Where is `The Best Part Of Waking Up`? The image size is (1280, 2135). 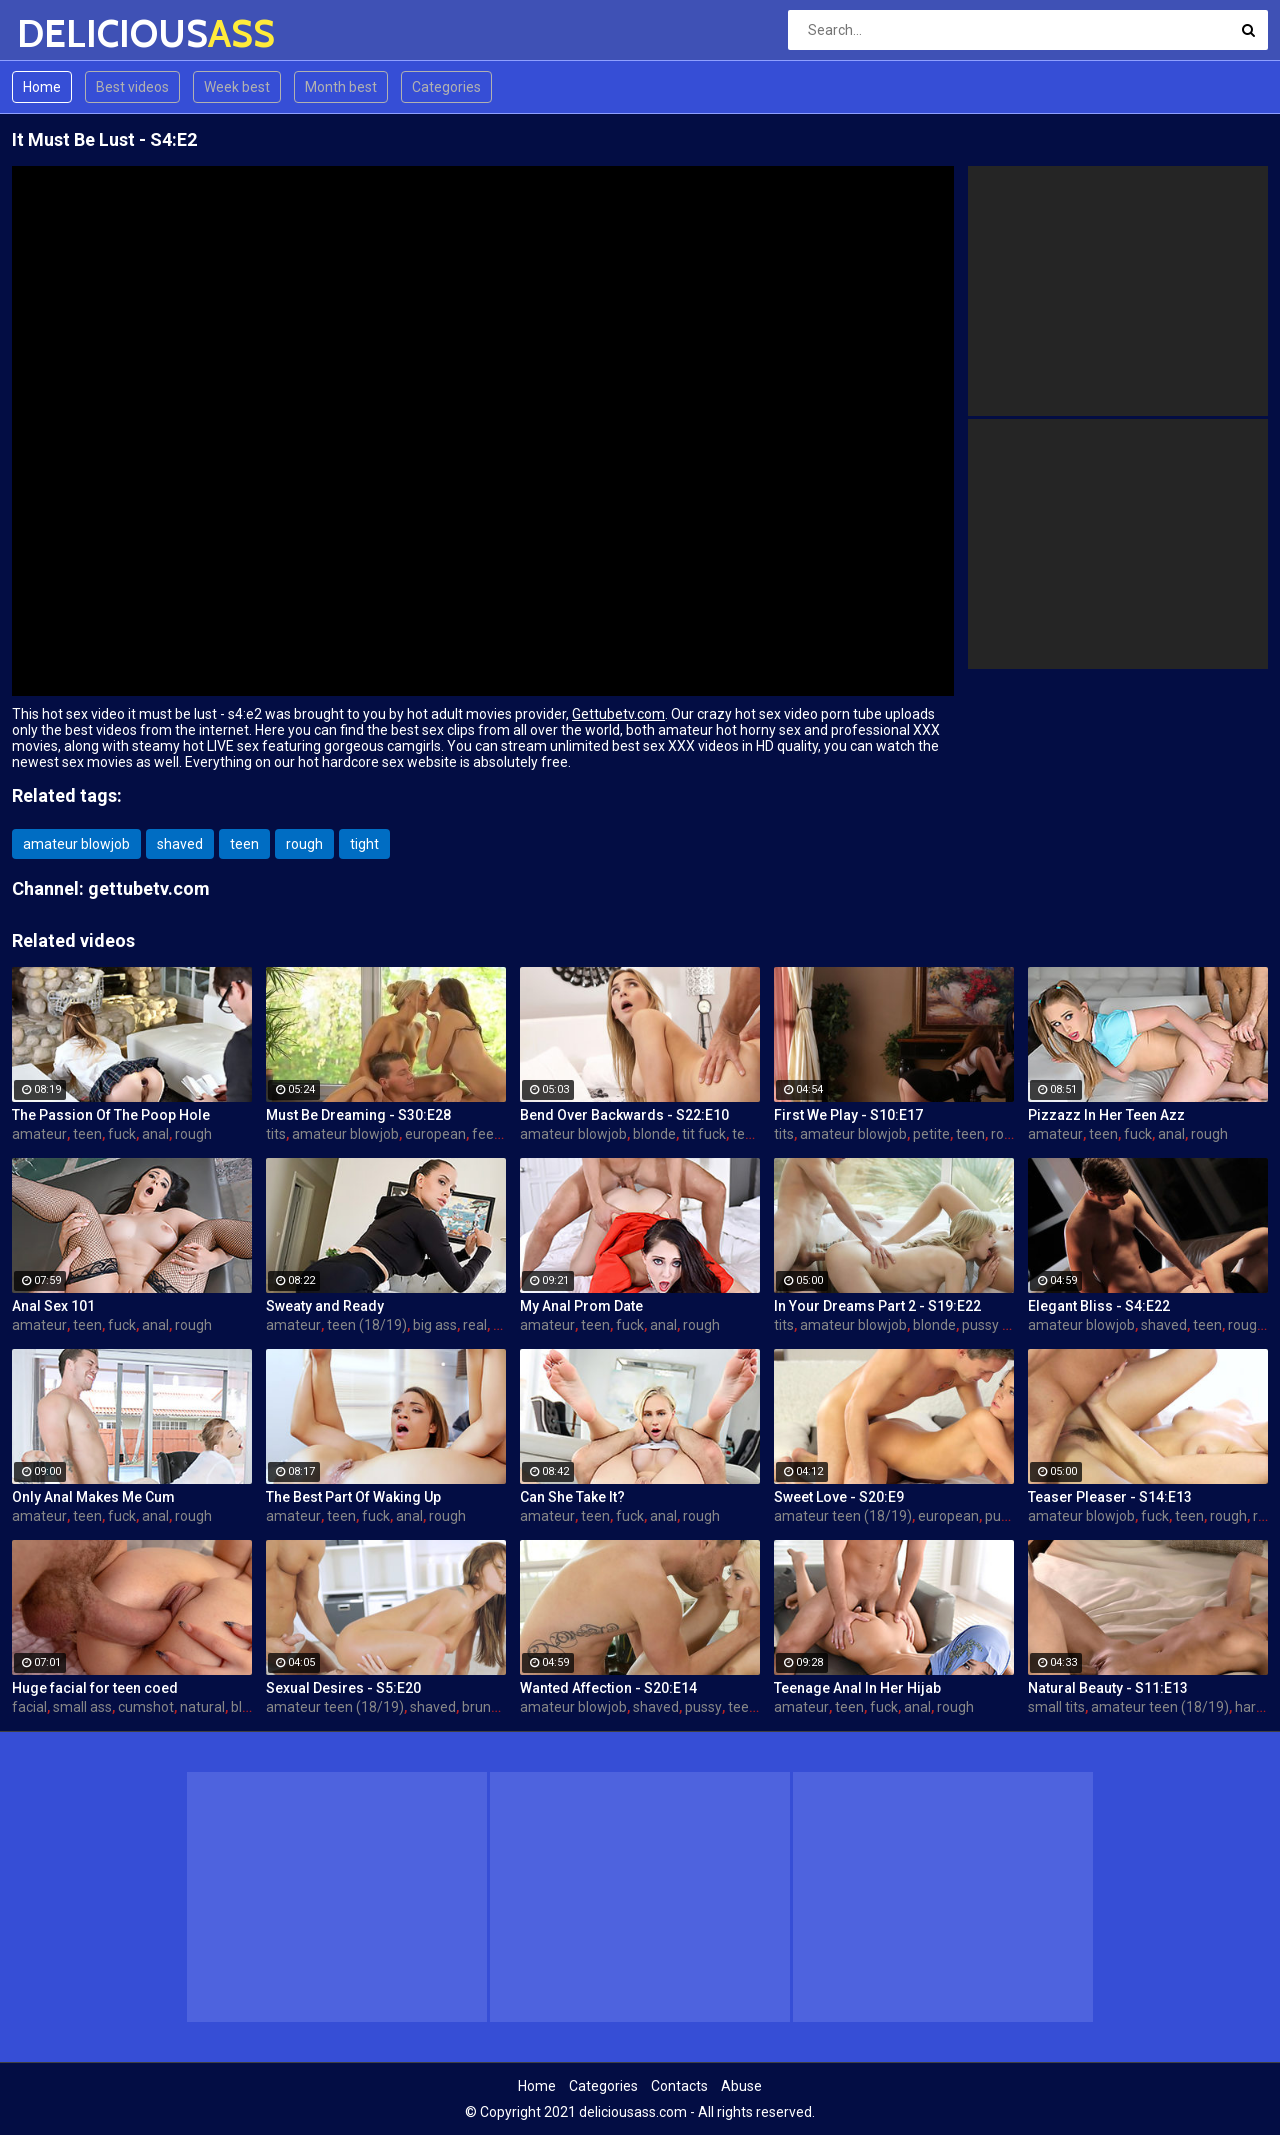
The Best Part Of Waking Up is located at coordinates (353, 1497).